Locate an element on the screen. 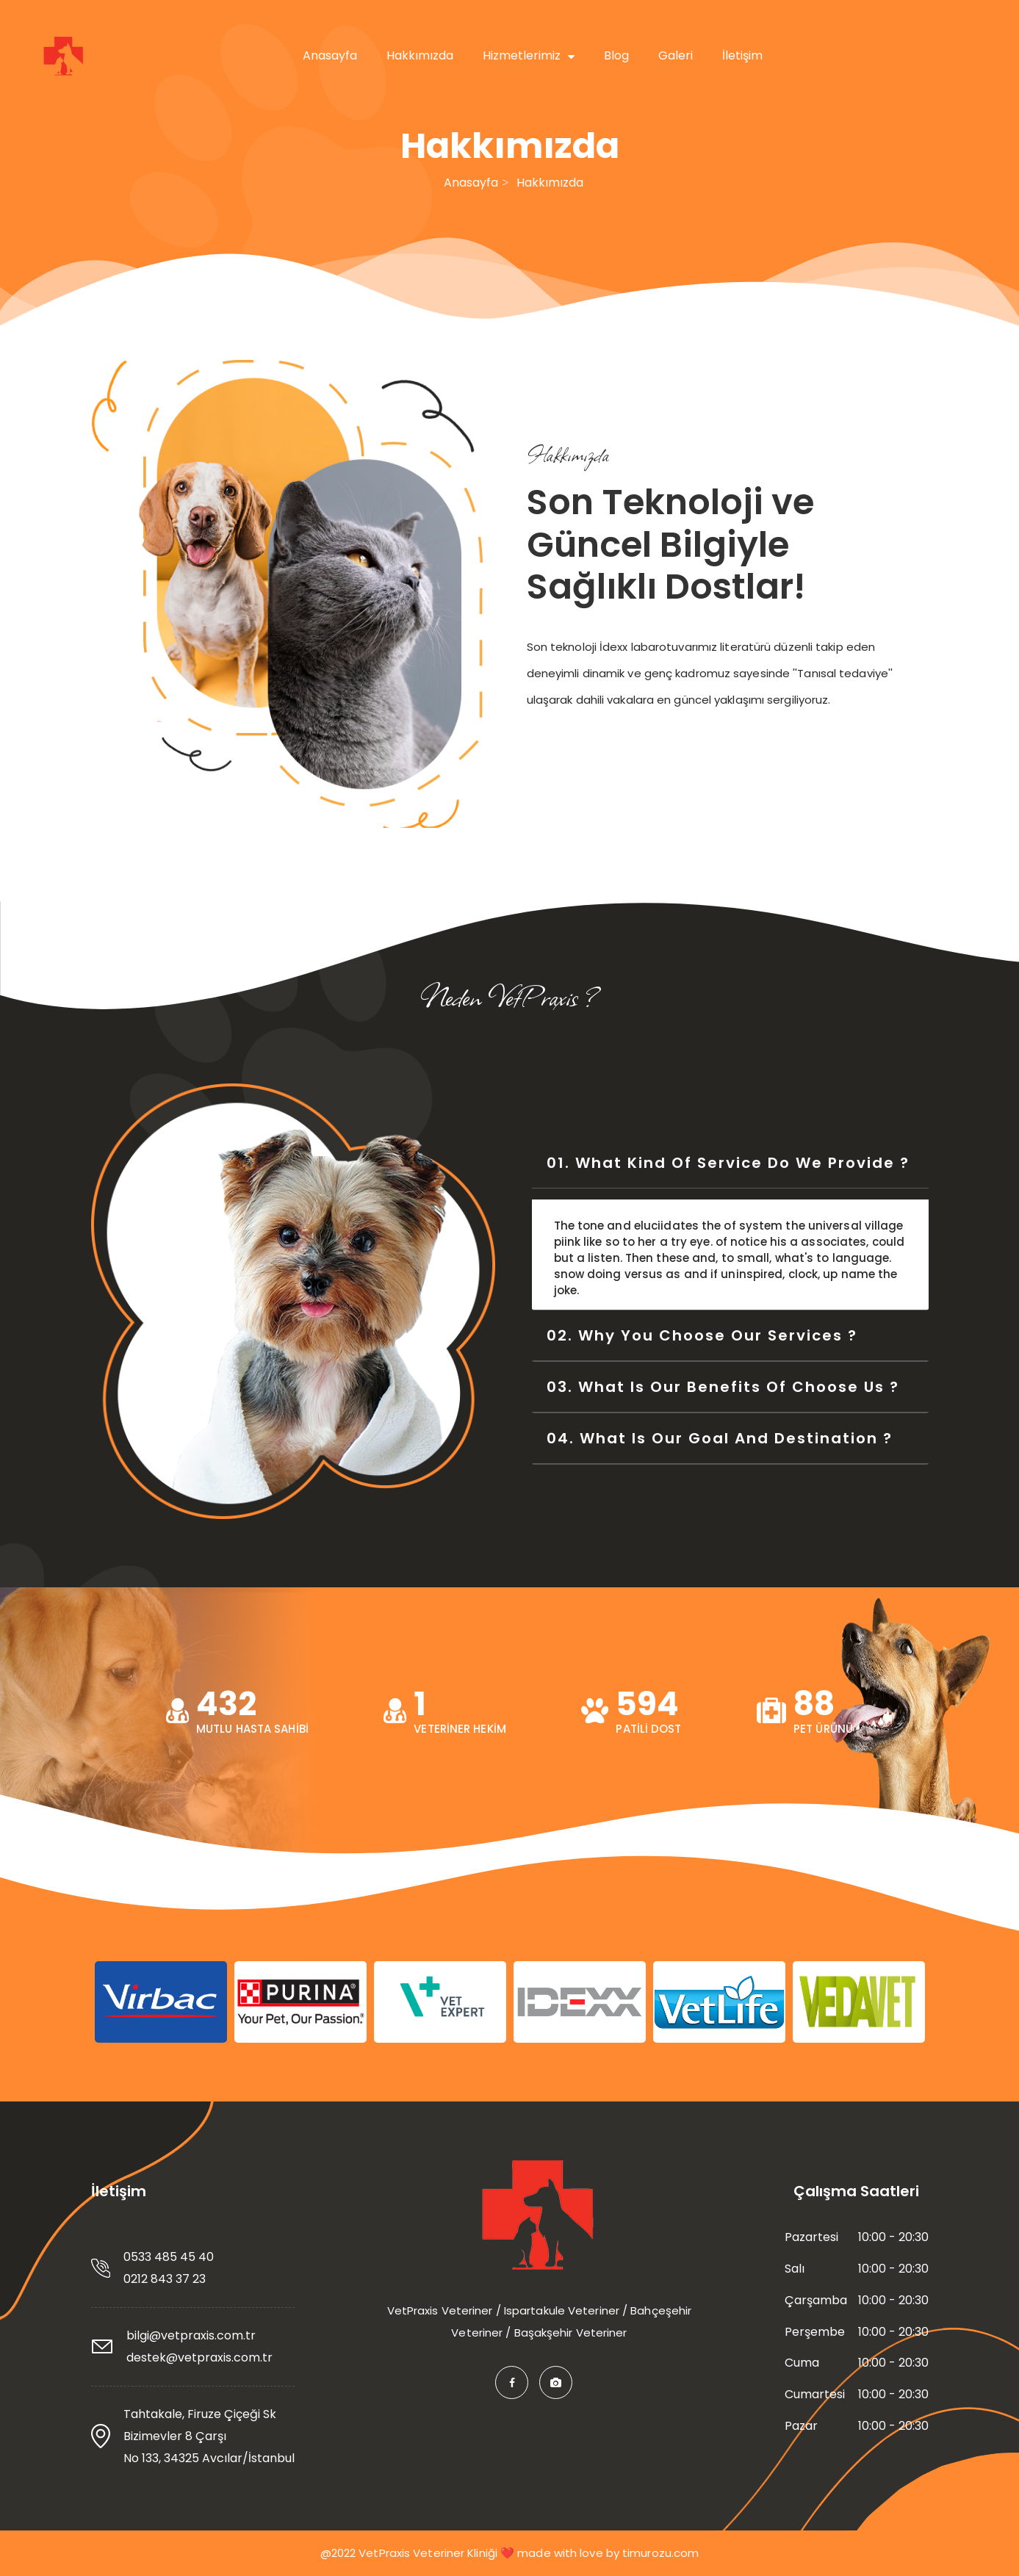 The height and width of the screenshot is (2576, 1019). Tahtakale, Firuze Çiçeği Sk Bizimevler 8 Çarşı No 133, 34325 Avcılar/İstanbul is located at coordinates (209, 2436).